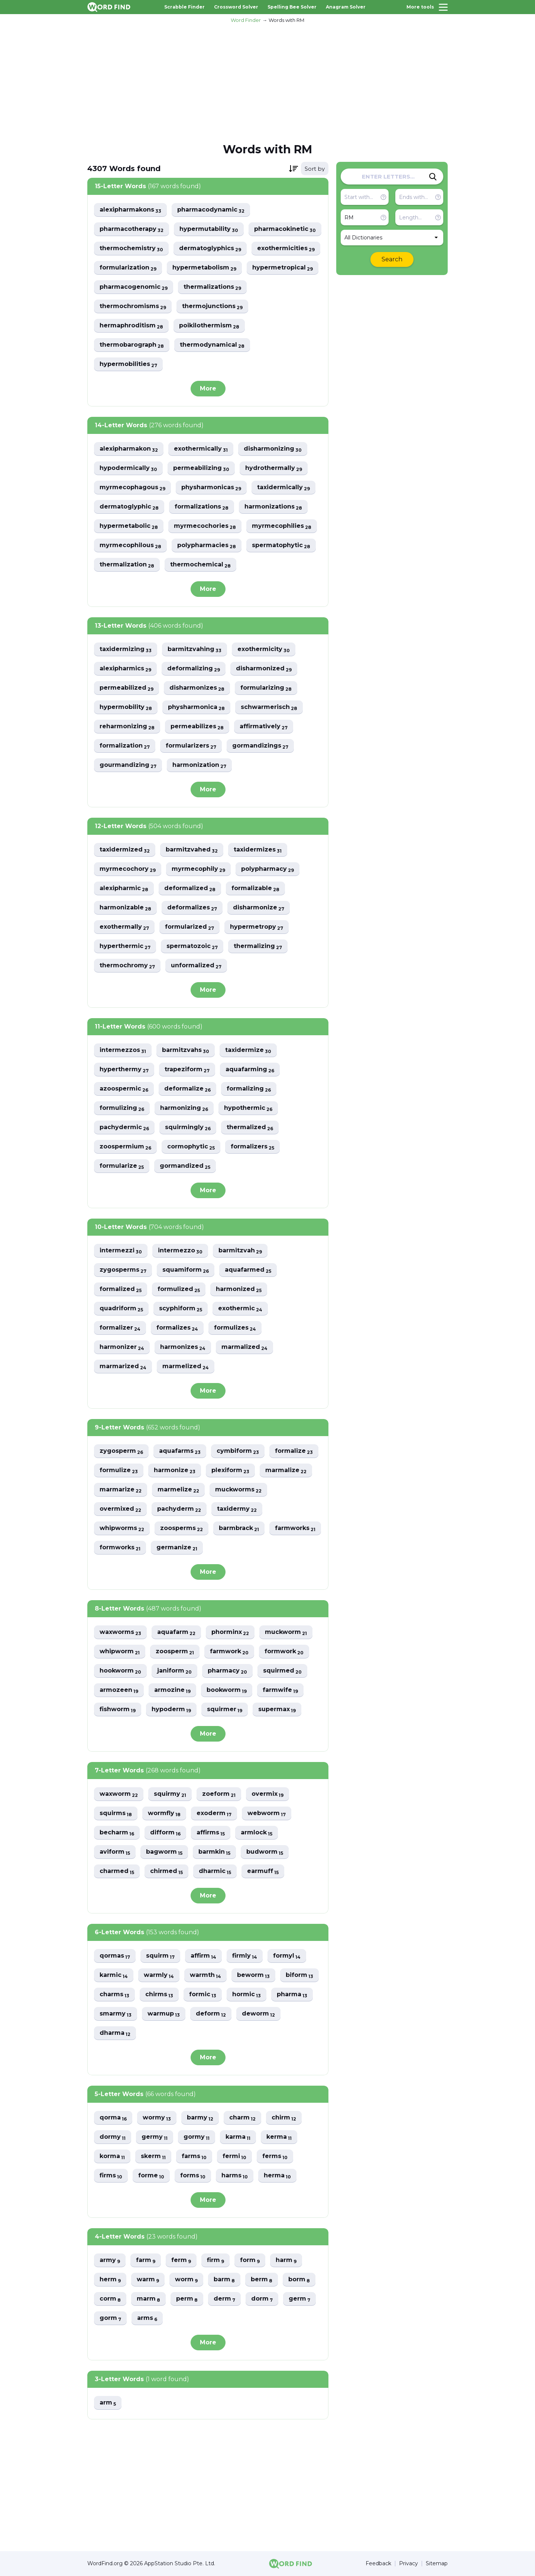  Describe the element at coordinates (262, 2299) in the screenshot. I see `dorm` at that location.